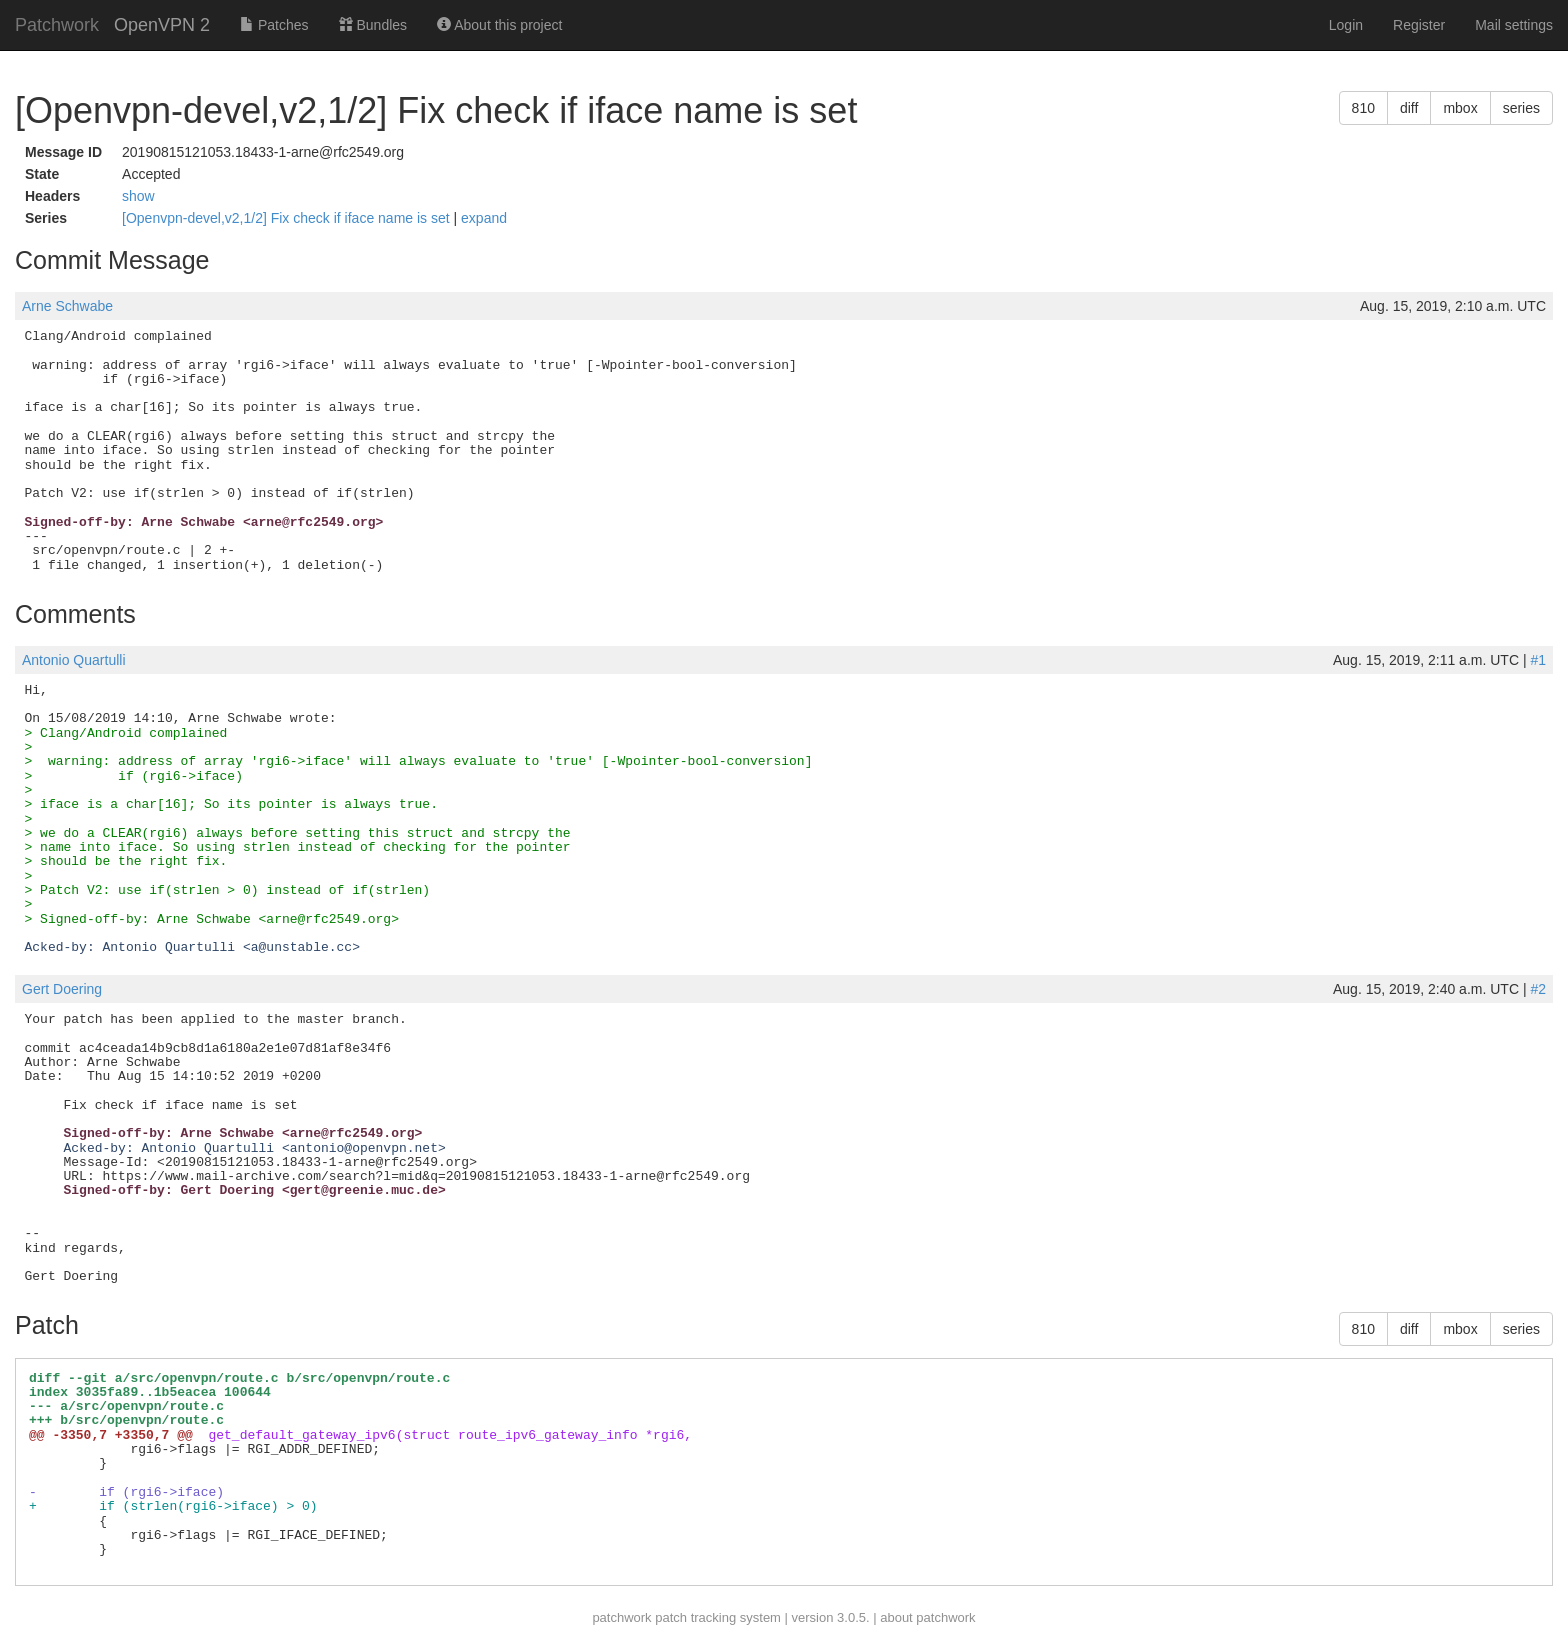  What do you see at coordinates (57, 25) in the screenshot?
I see `Patchwork` at bounding box center [57, 25].